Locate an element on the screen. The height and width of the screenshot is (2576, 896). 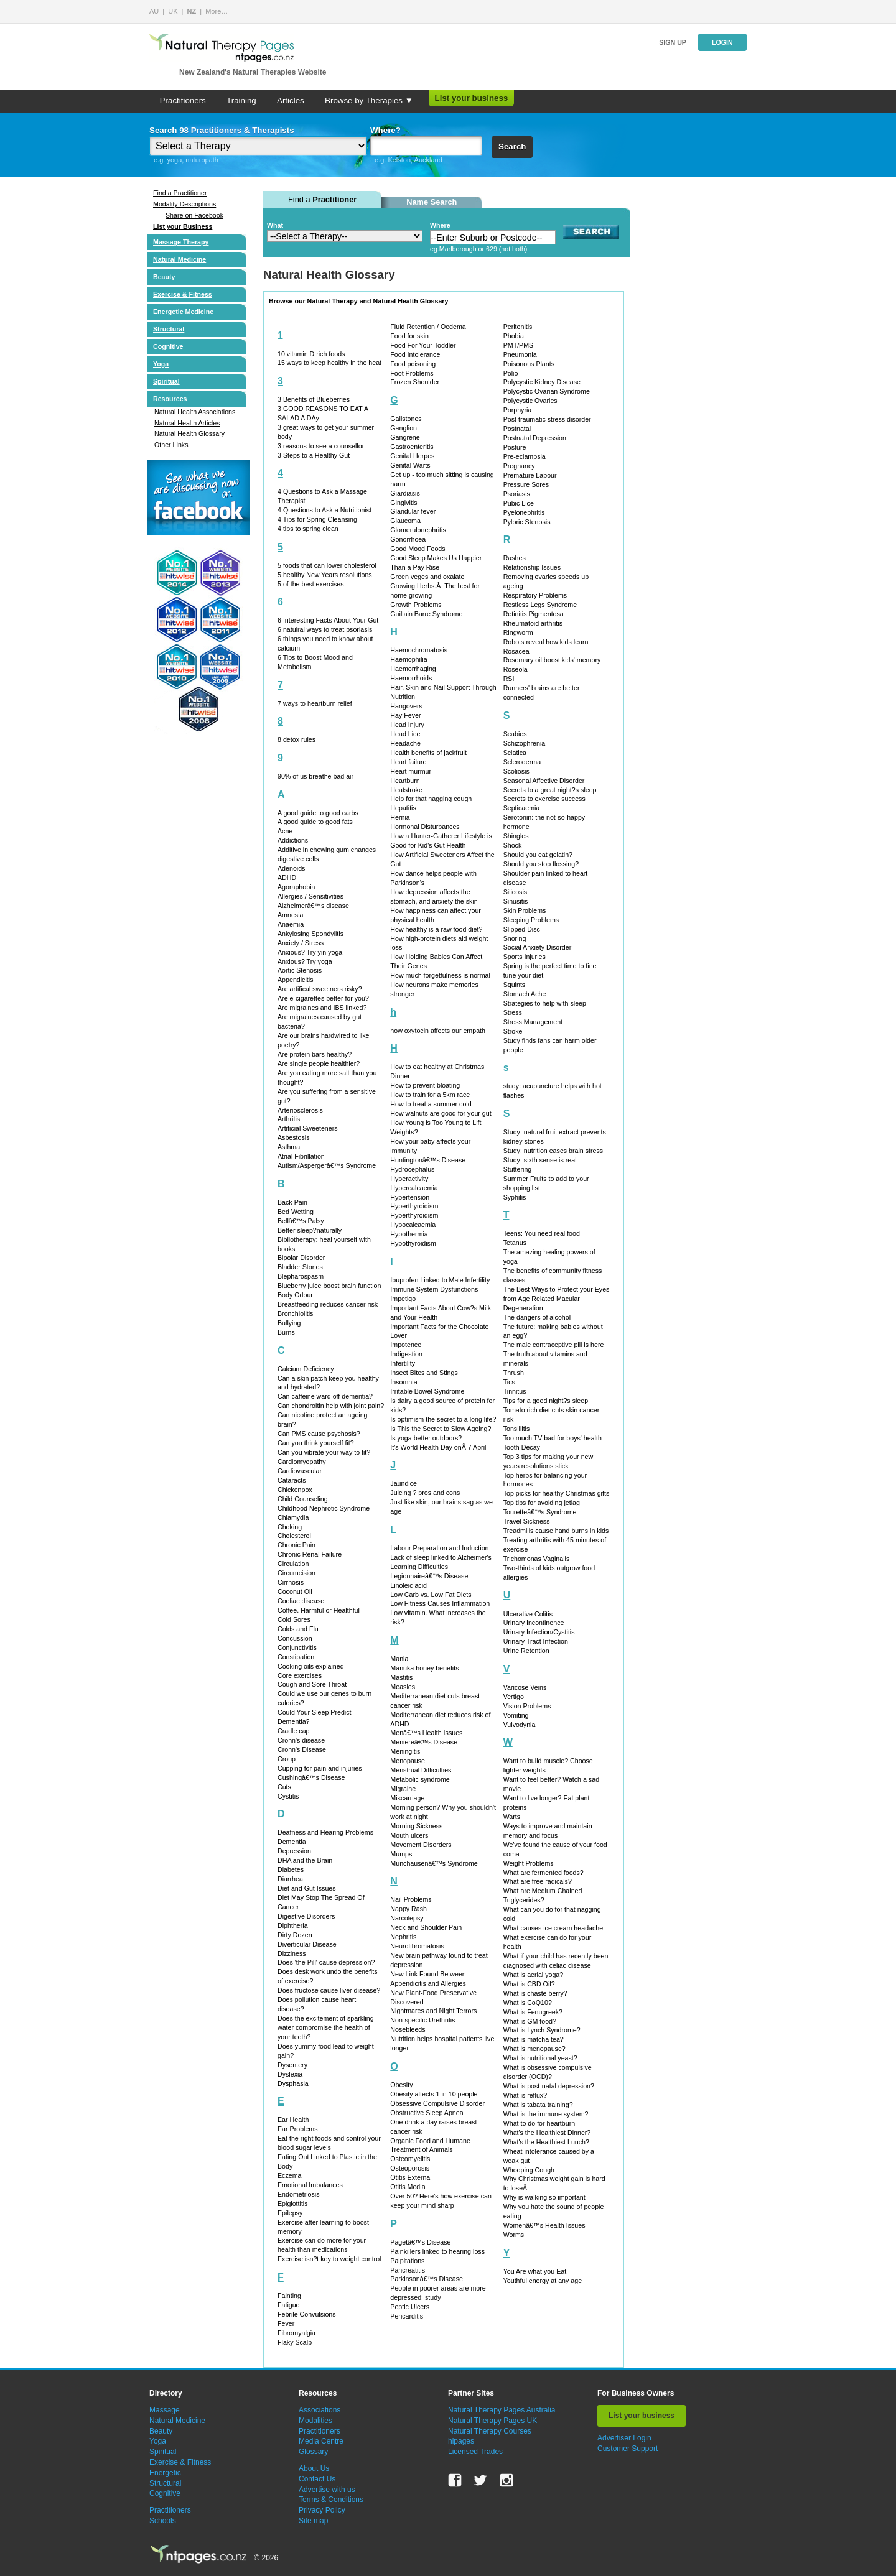
Manuka honey benefits is located at coordinates (424, 1668).